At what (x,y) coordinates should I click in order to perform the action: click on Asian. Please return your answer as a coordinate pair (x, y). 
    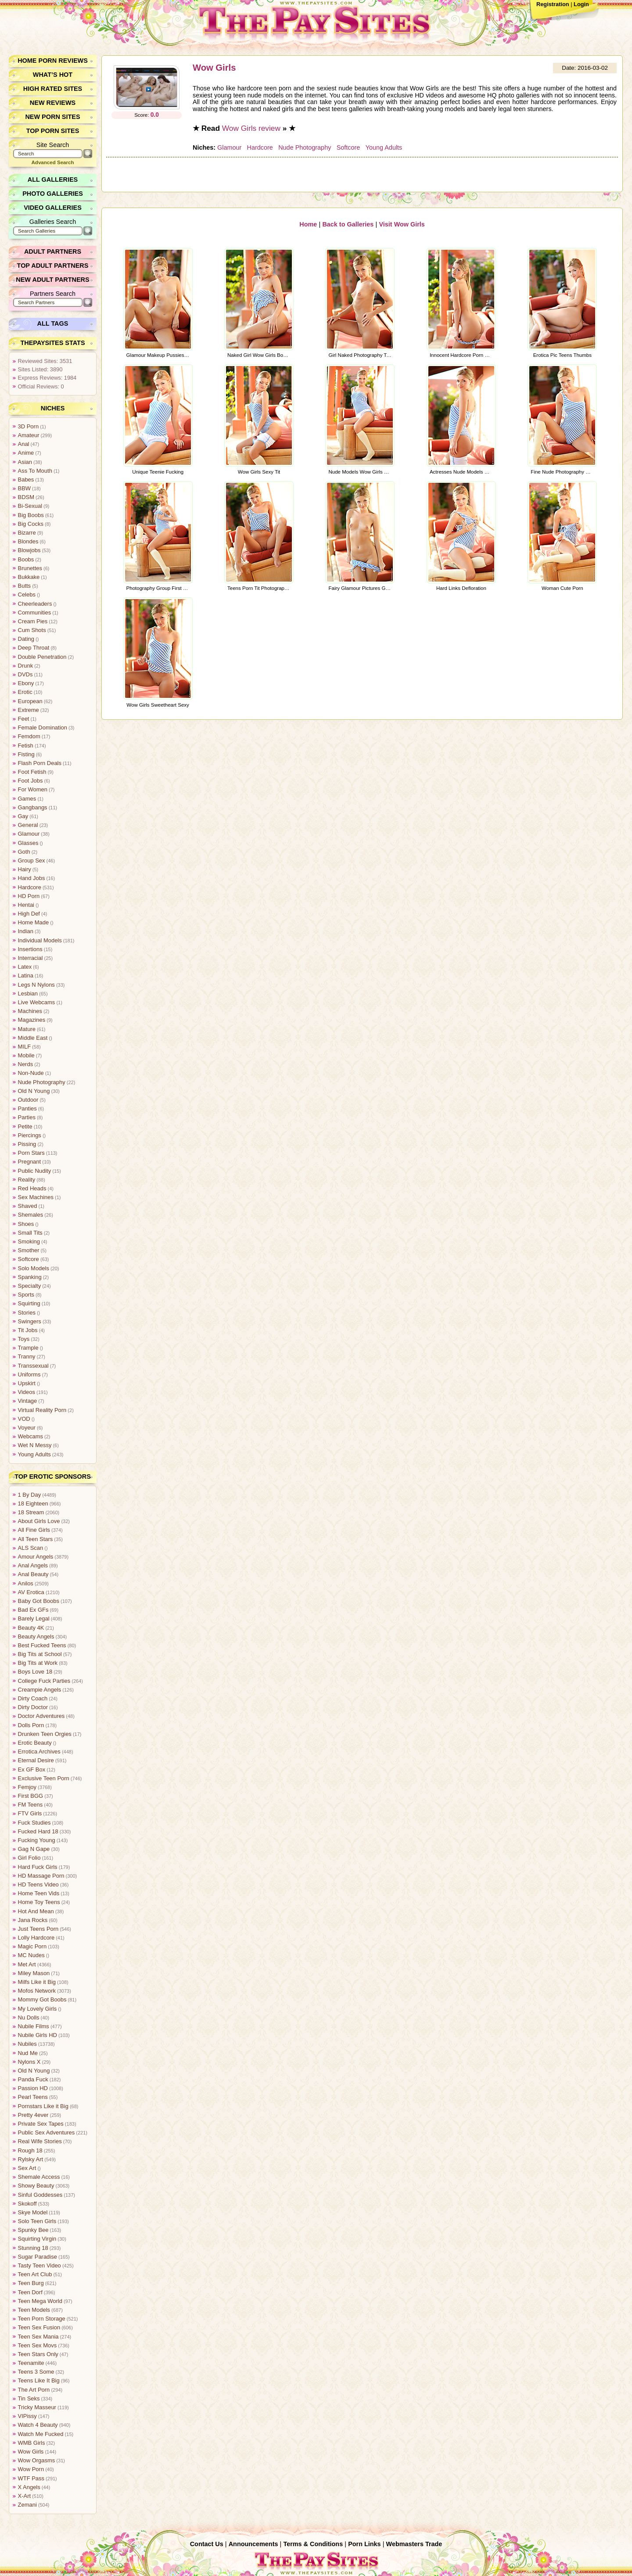
    Looking at the image, I should click on (25, 462).